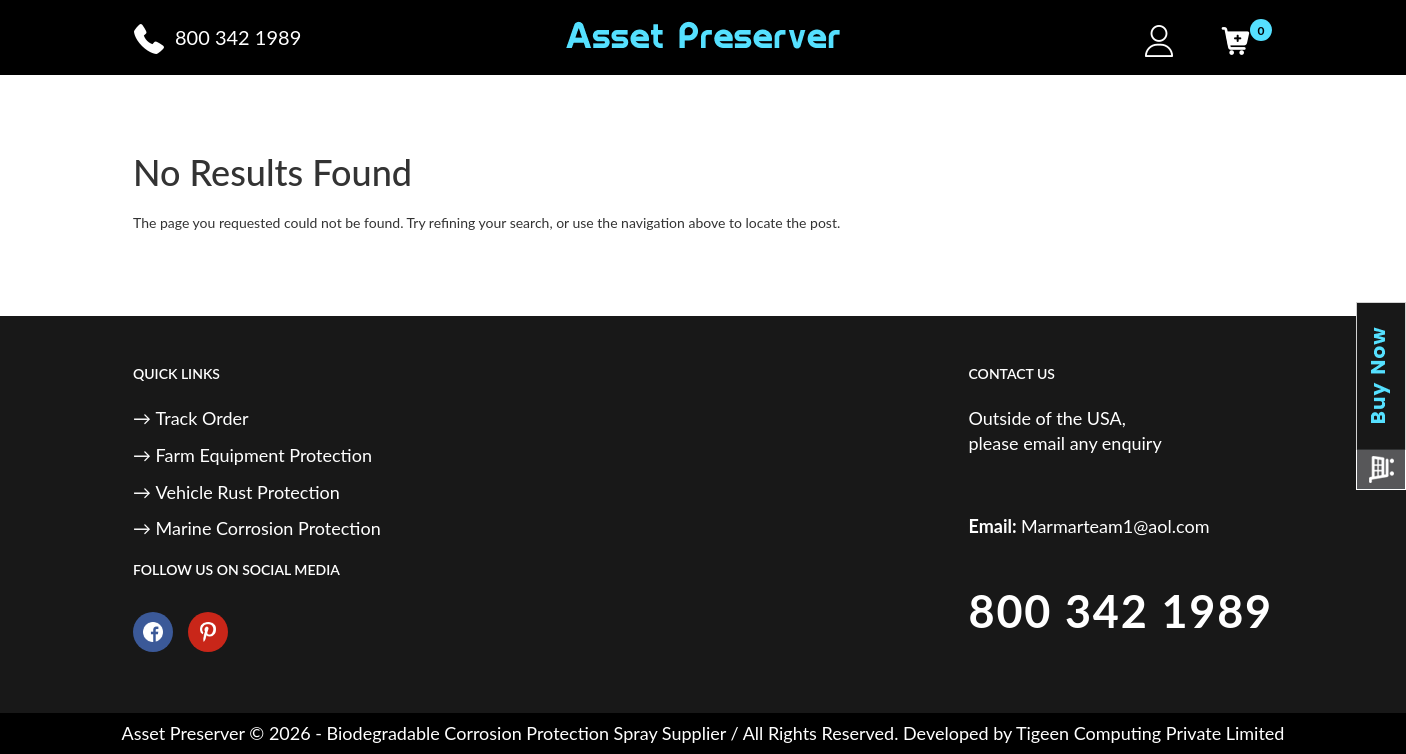  Describe the element at coordinates (248, 492) in the screenshot. I see `Vehicle Rust Protection` at that location.